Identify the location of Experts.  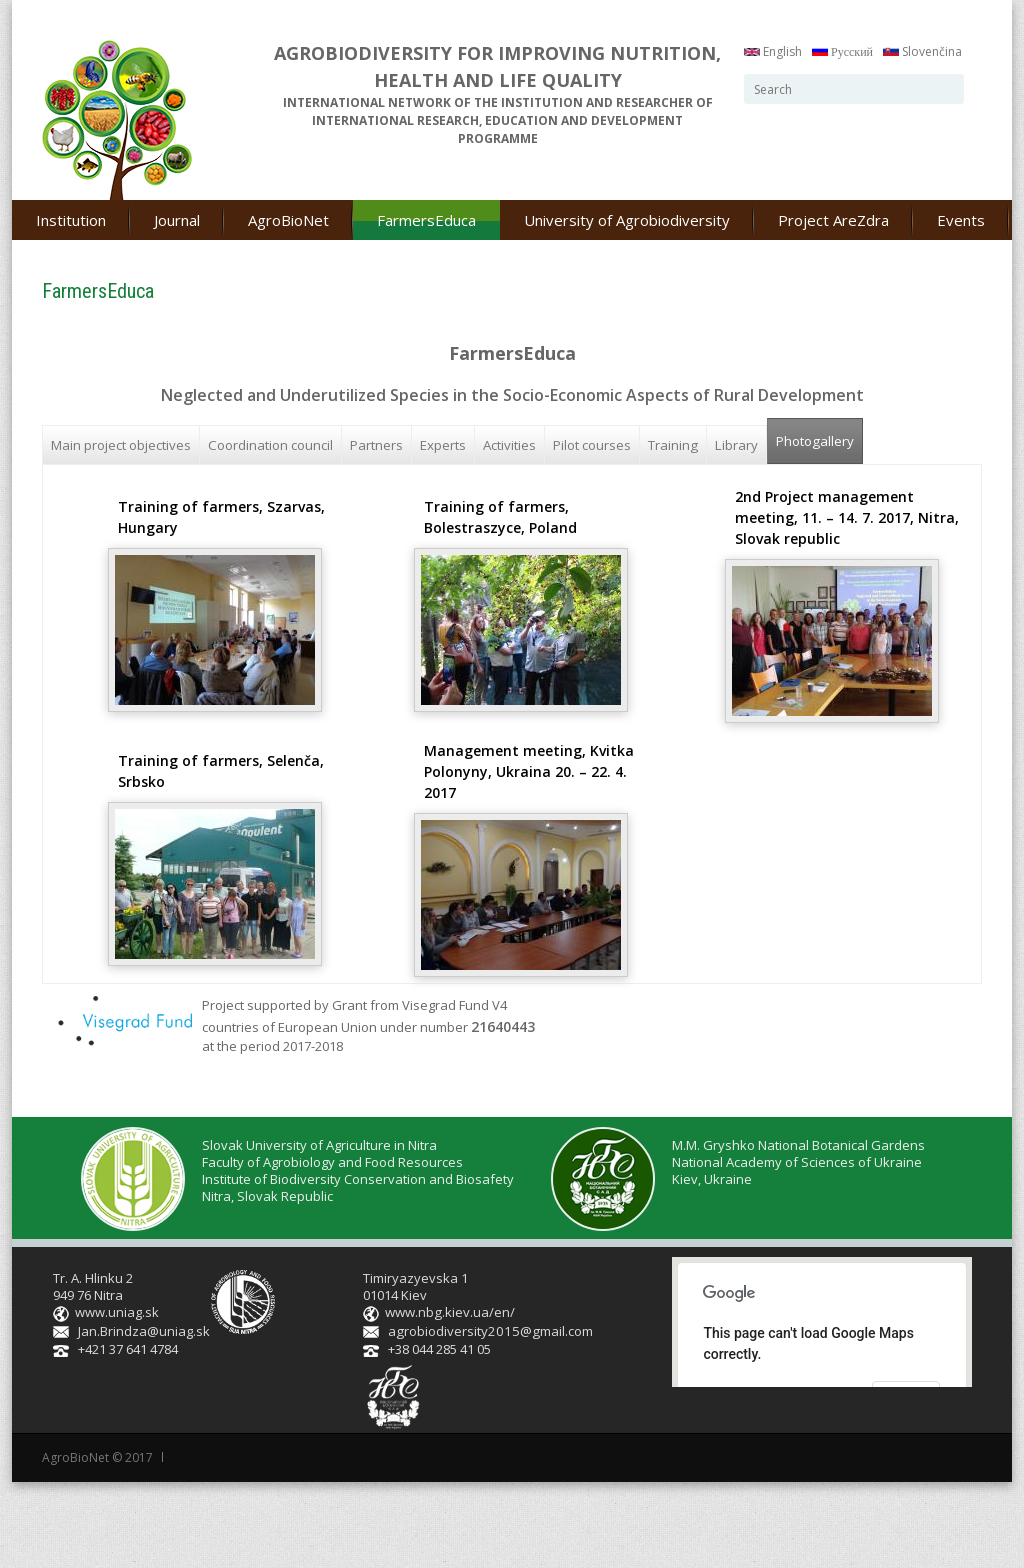
(443, 445).